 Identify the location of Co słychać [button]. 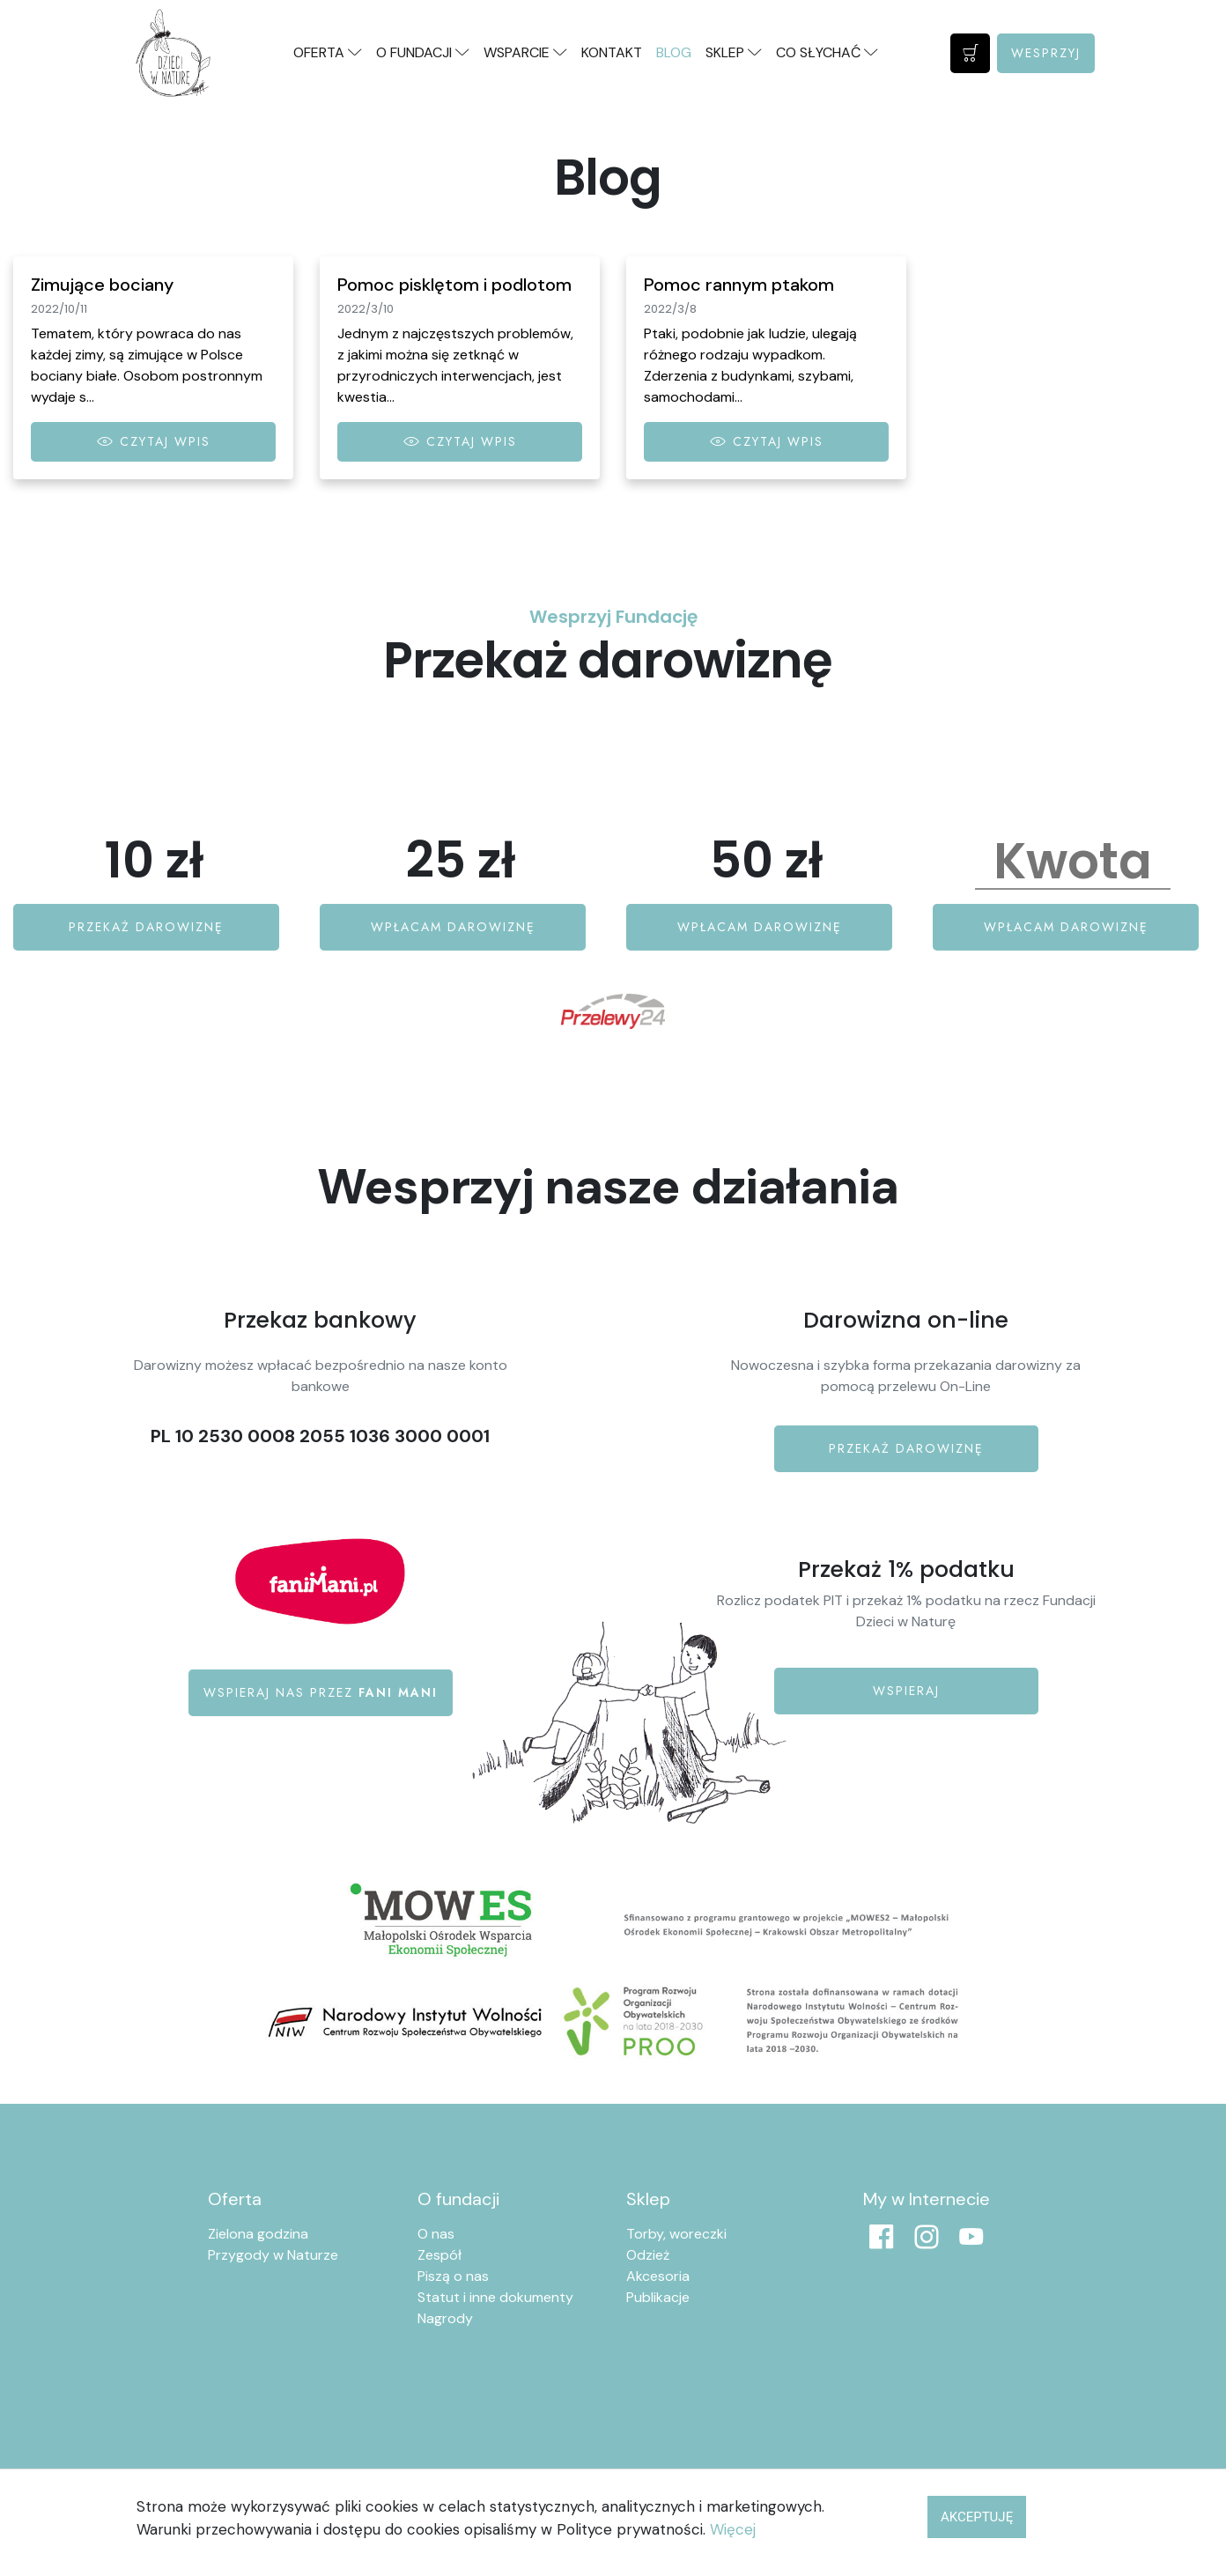
(827, 52).